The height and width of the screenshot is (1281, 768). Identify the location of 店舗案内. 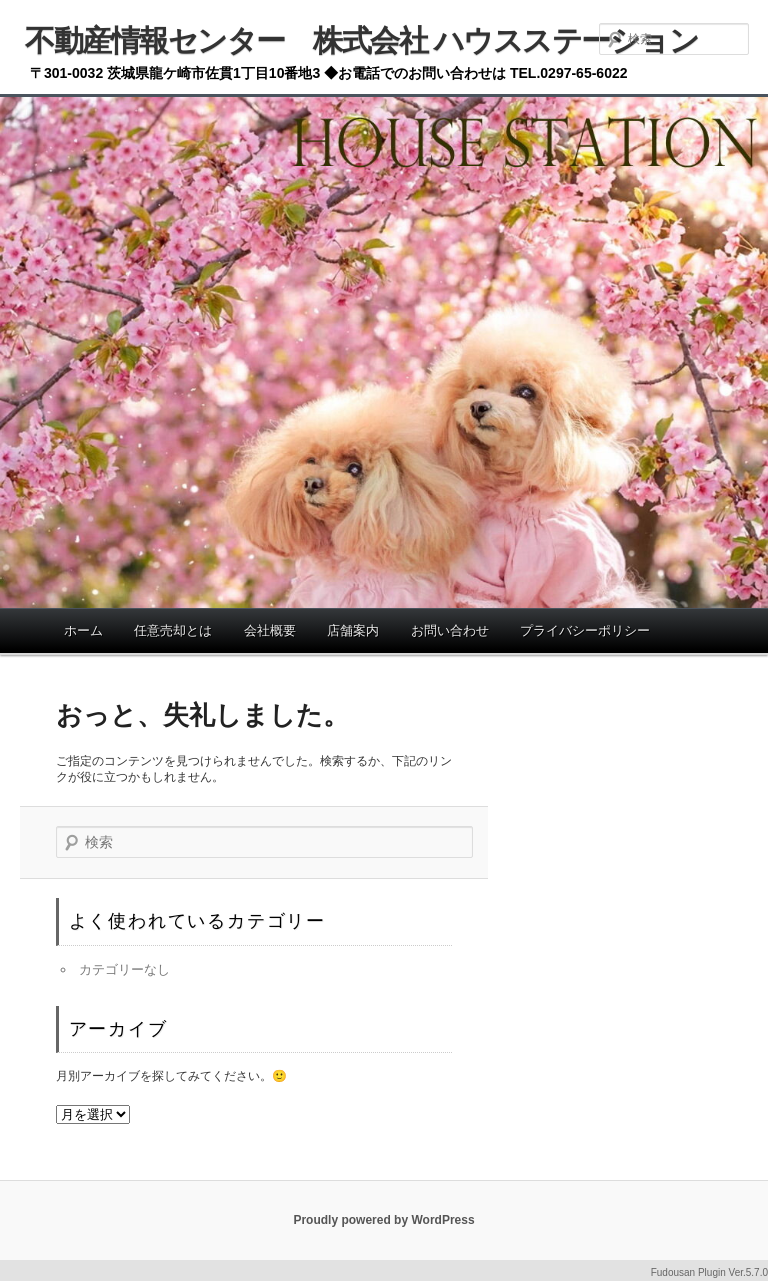
(353, 630).